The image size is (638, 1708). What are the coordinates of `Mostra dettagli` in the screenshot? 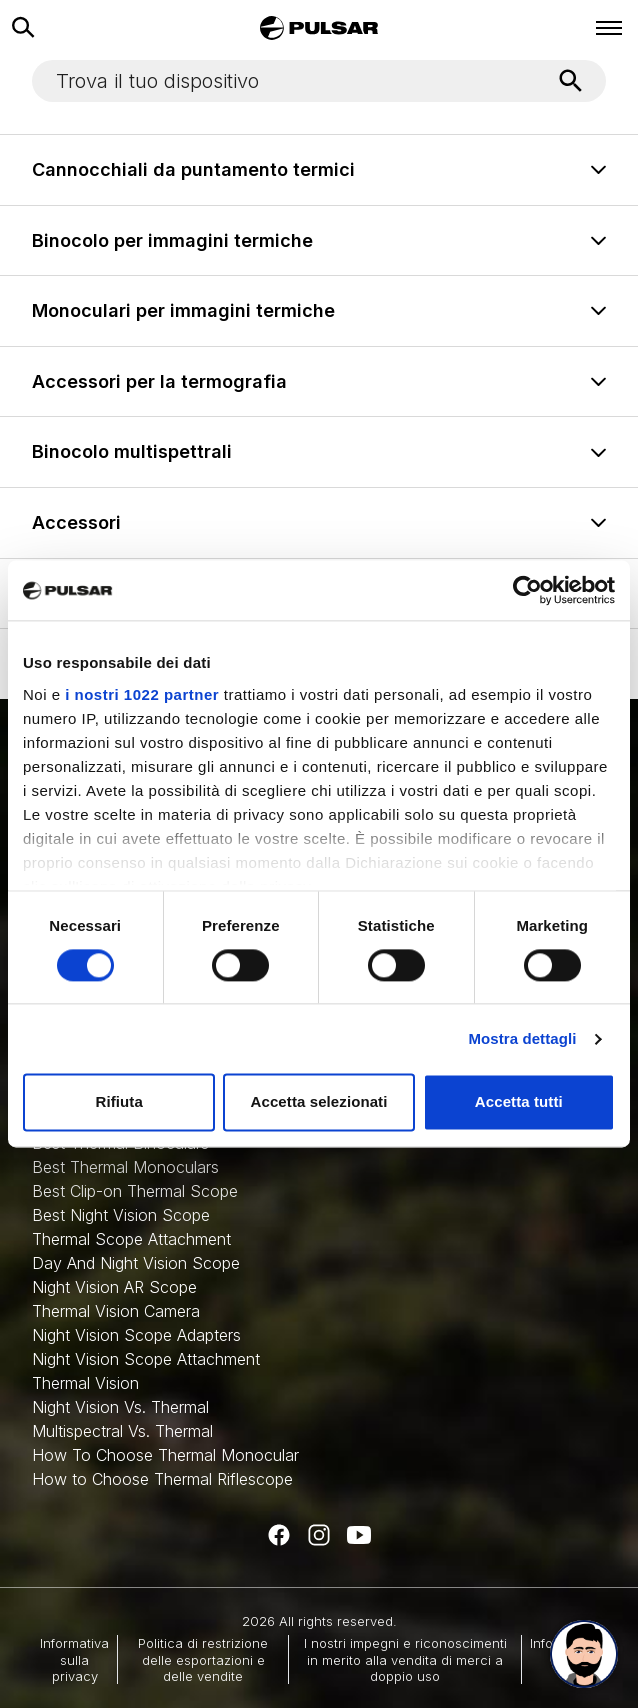 It's located at (522, 1038).